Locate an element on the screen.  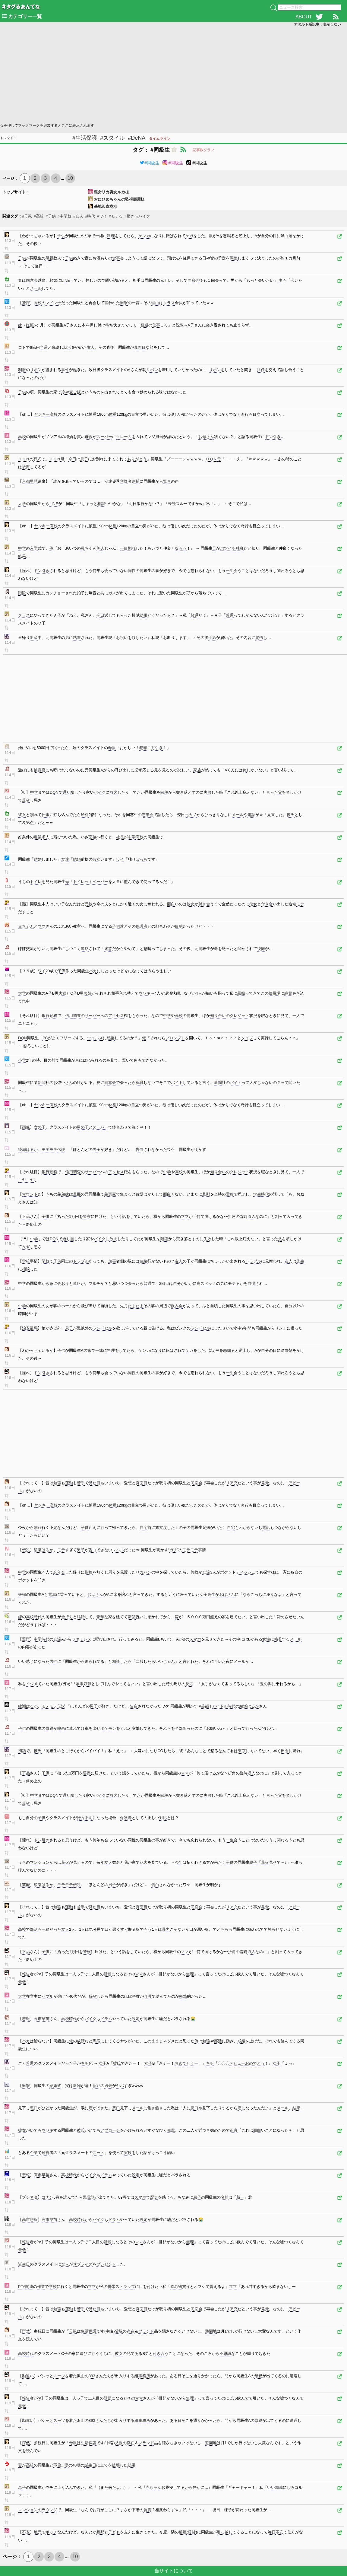
ABOUT is located at coordinates (303, 16).